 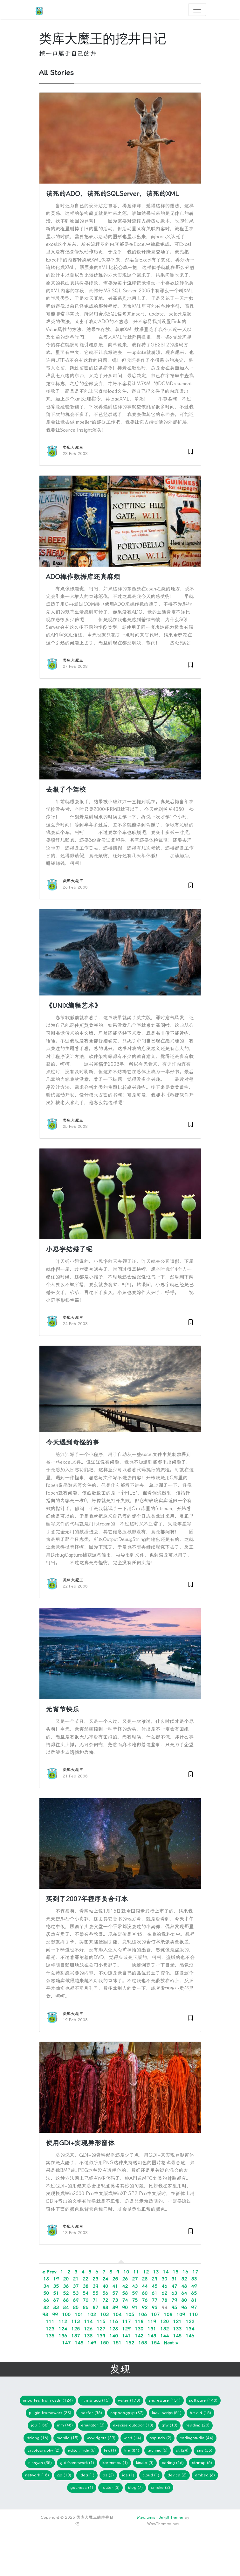 What do you see at coordinates (145, 2462) in the screenshot?
I see `Kindle (3)` at bounding box center [145, 2462].